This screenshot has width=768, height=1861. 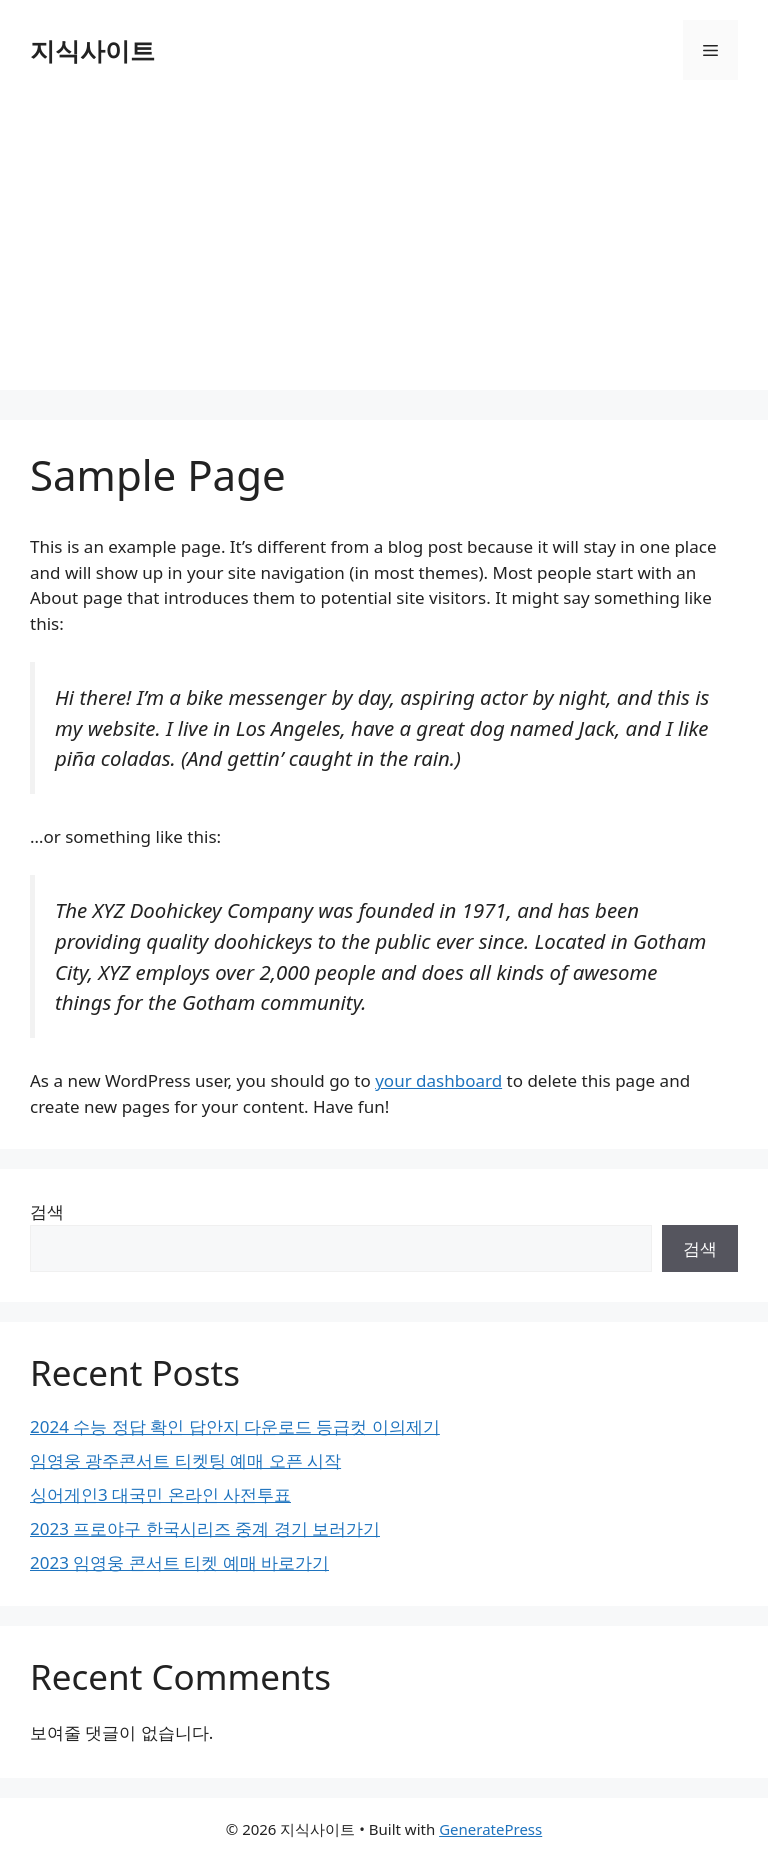 What do you see at coordinates (92, 50) in the screenshot?
I see `지식사이트` at bounding box center [92, 50].